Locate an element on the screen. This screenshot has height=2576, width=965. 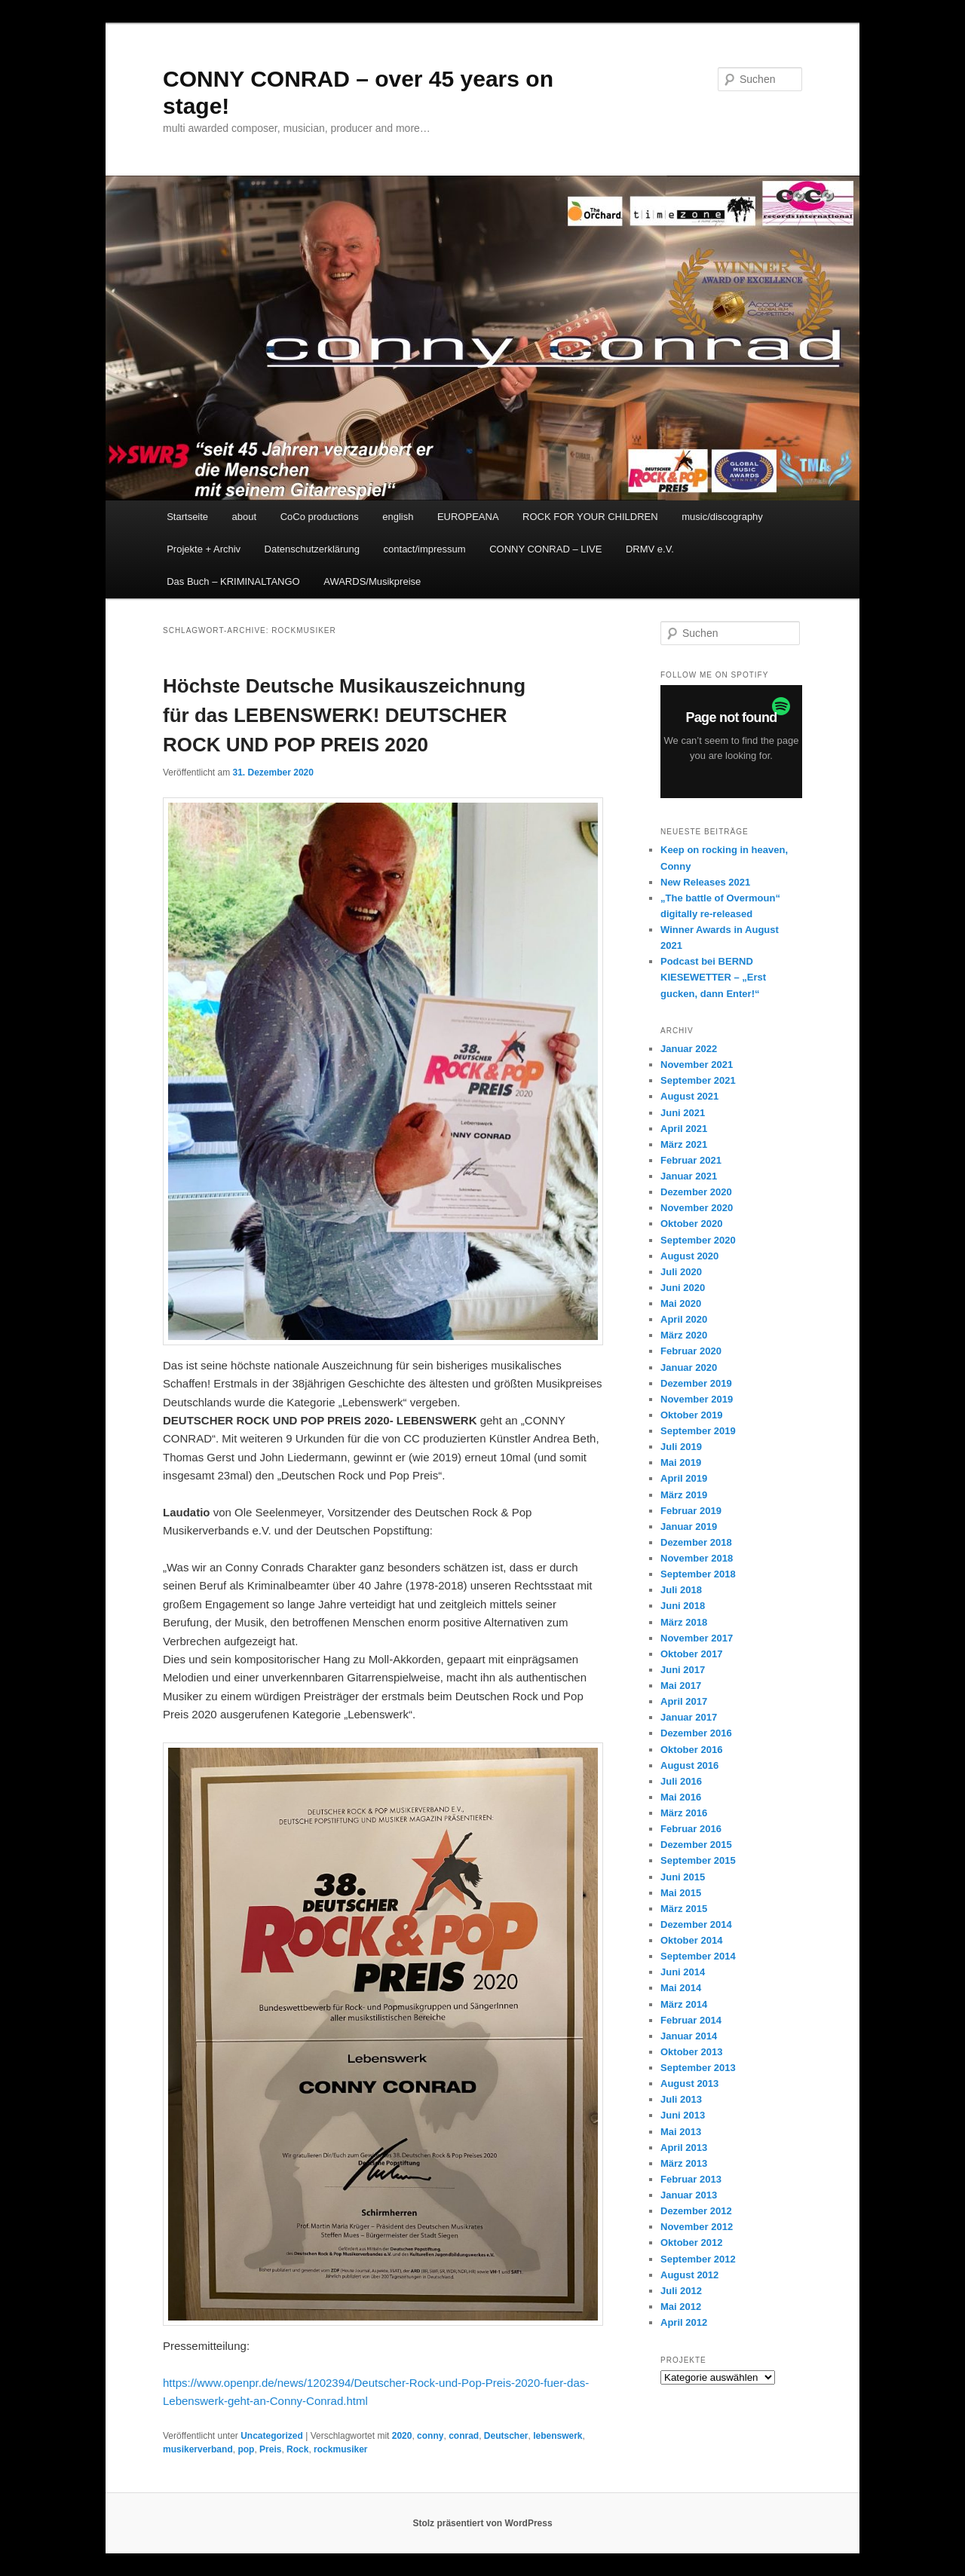
Dezember 2020 is located at coordinates (696, 1192).